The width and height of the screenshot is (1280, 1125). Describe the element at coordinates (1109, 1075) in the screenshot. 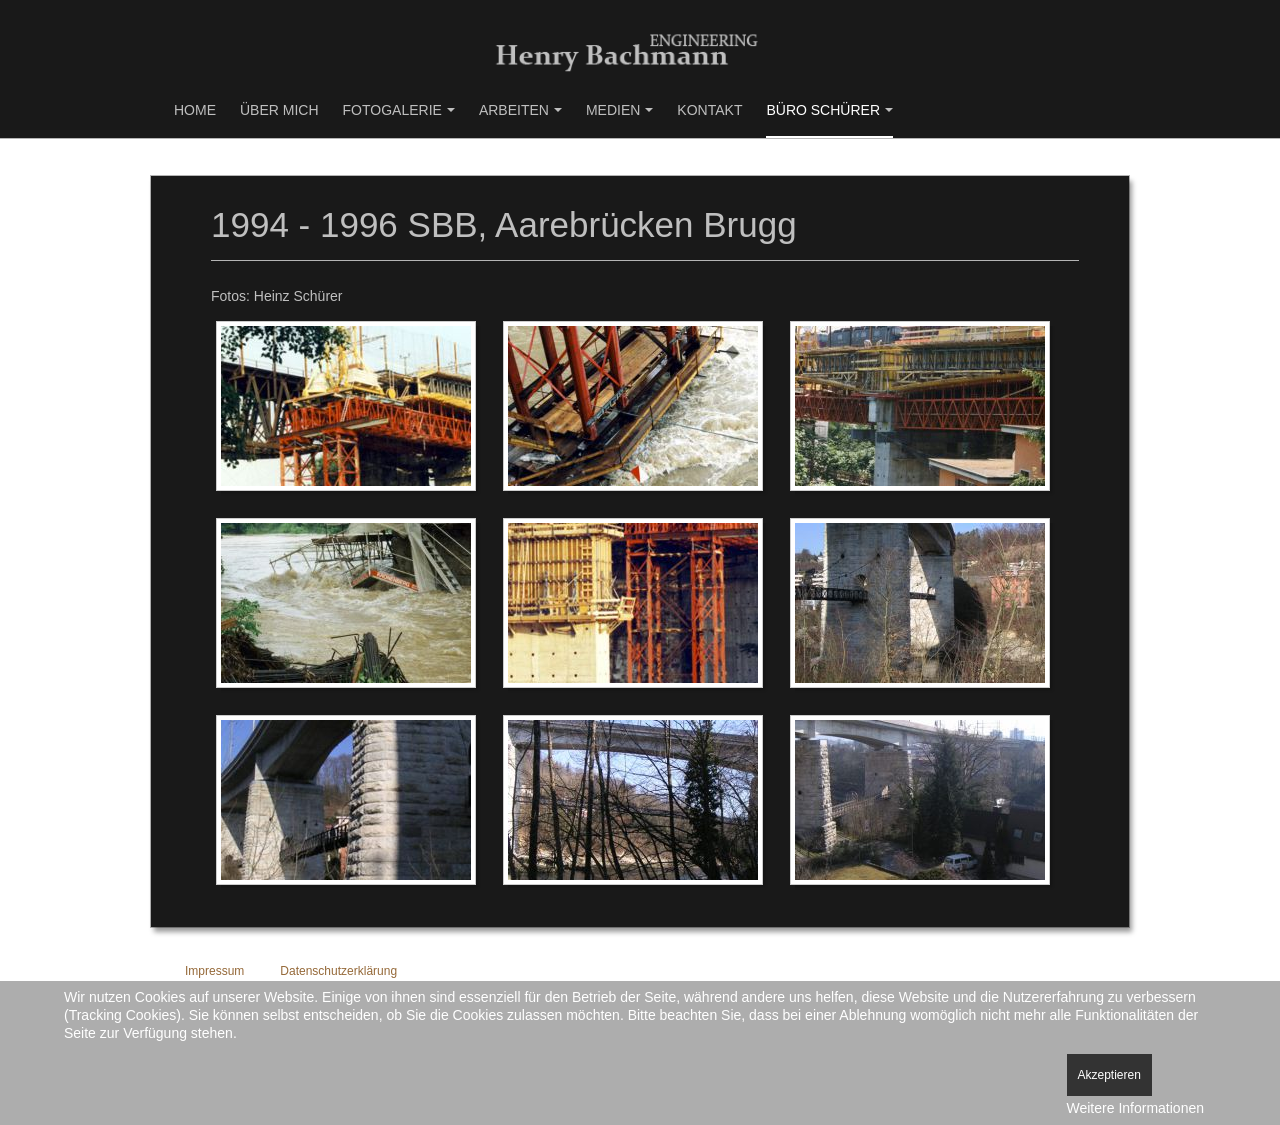

I see `Akzeptieren` at that location.